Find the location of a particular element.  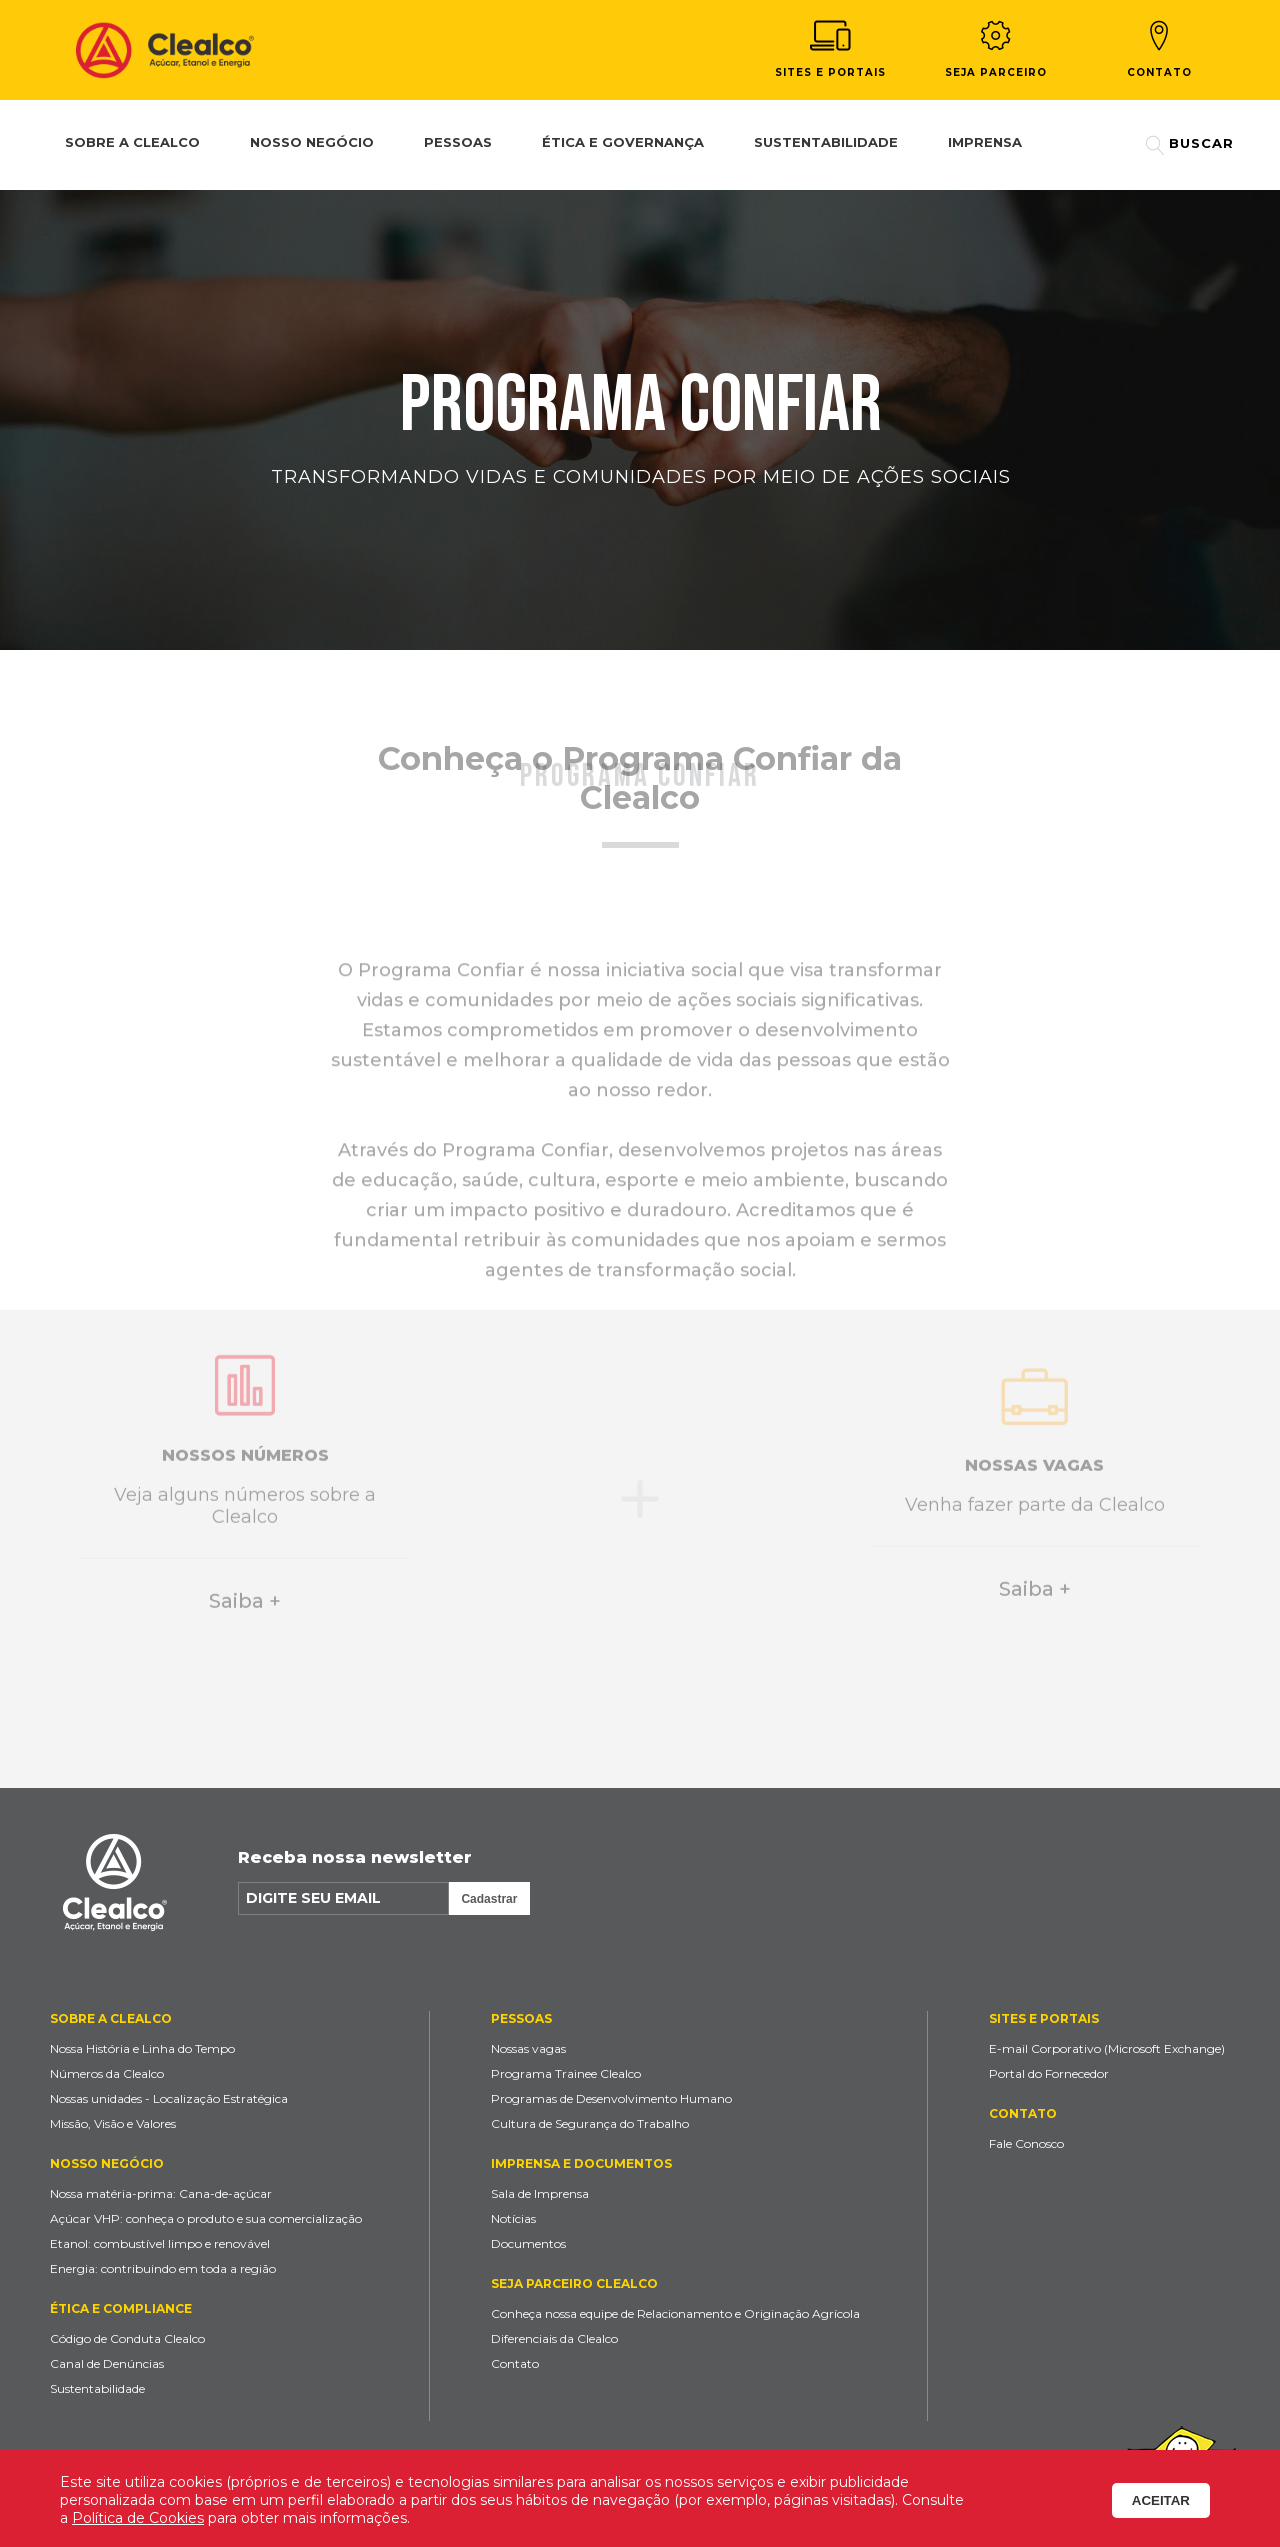

Política de Cookies is located at coordinates (138, 2518).